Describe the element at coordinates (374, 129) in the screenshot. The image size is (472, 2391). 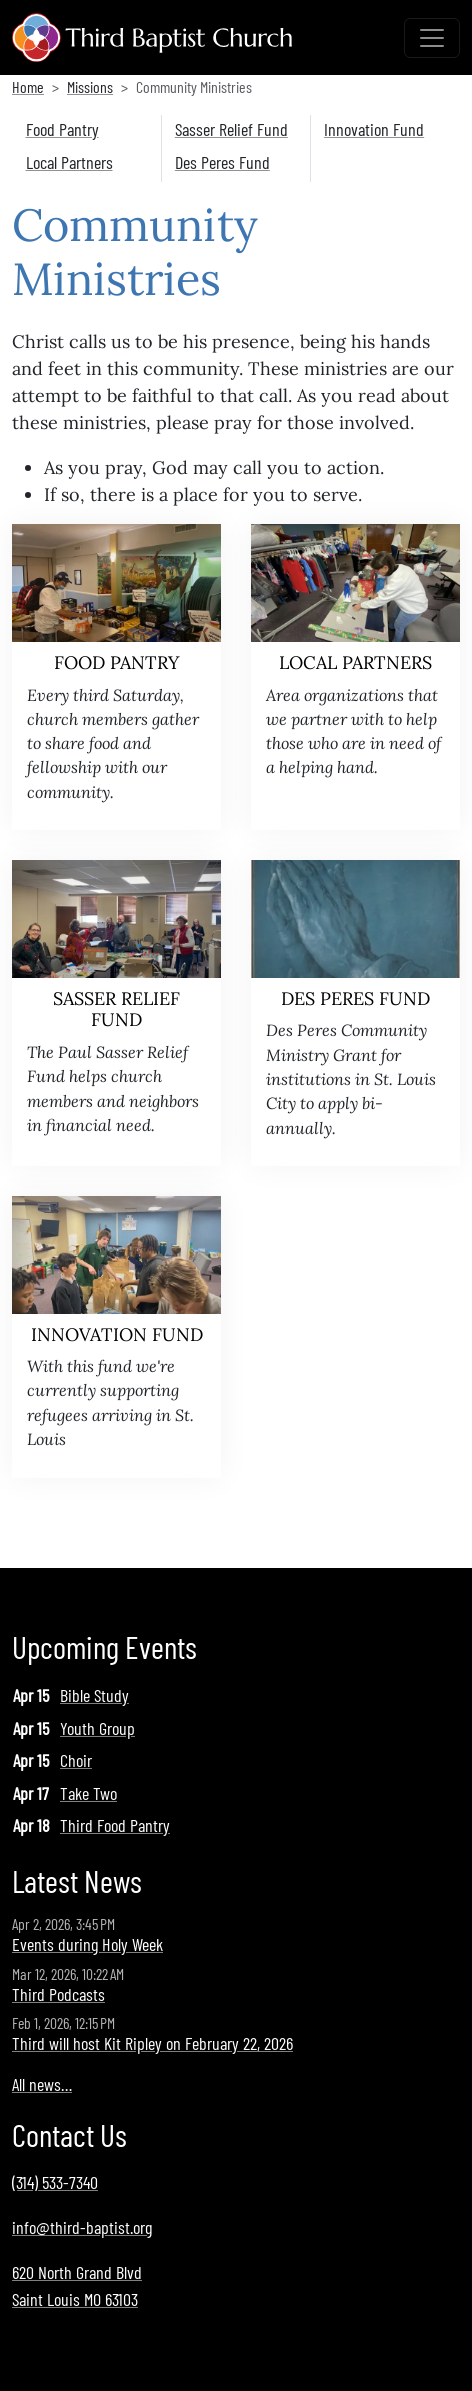
I see `Innovation Fund` at that location.